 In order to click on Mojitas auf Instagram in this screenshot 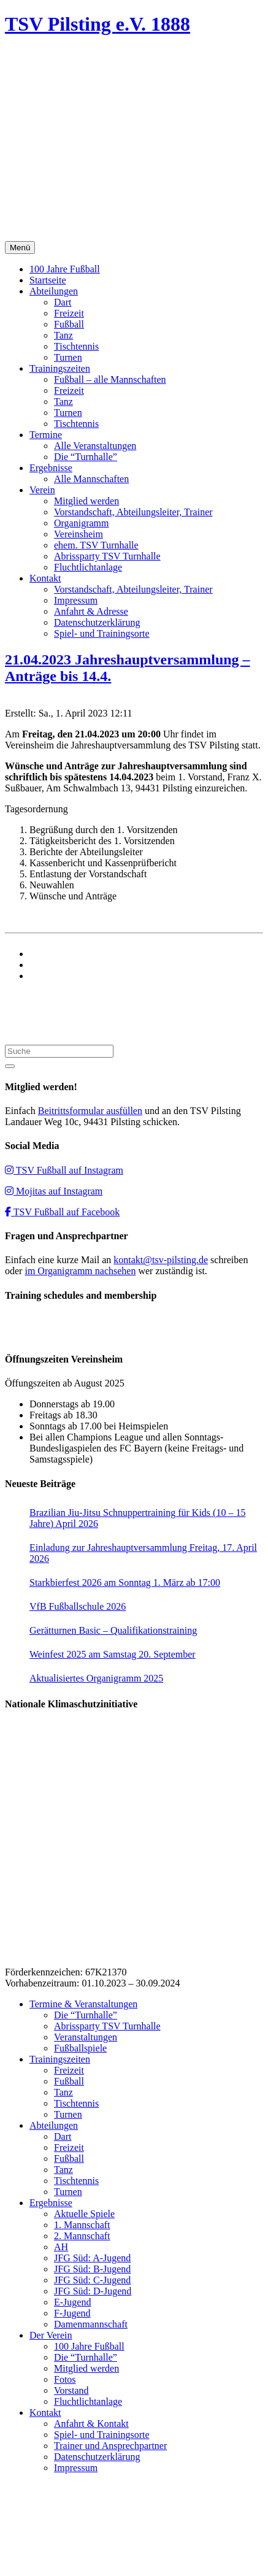, I will do `click(53, 1191)`.